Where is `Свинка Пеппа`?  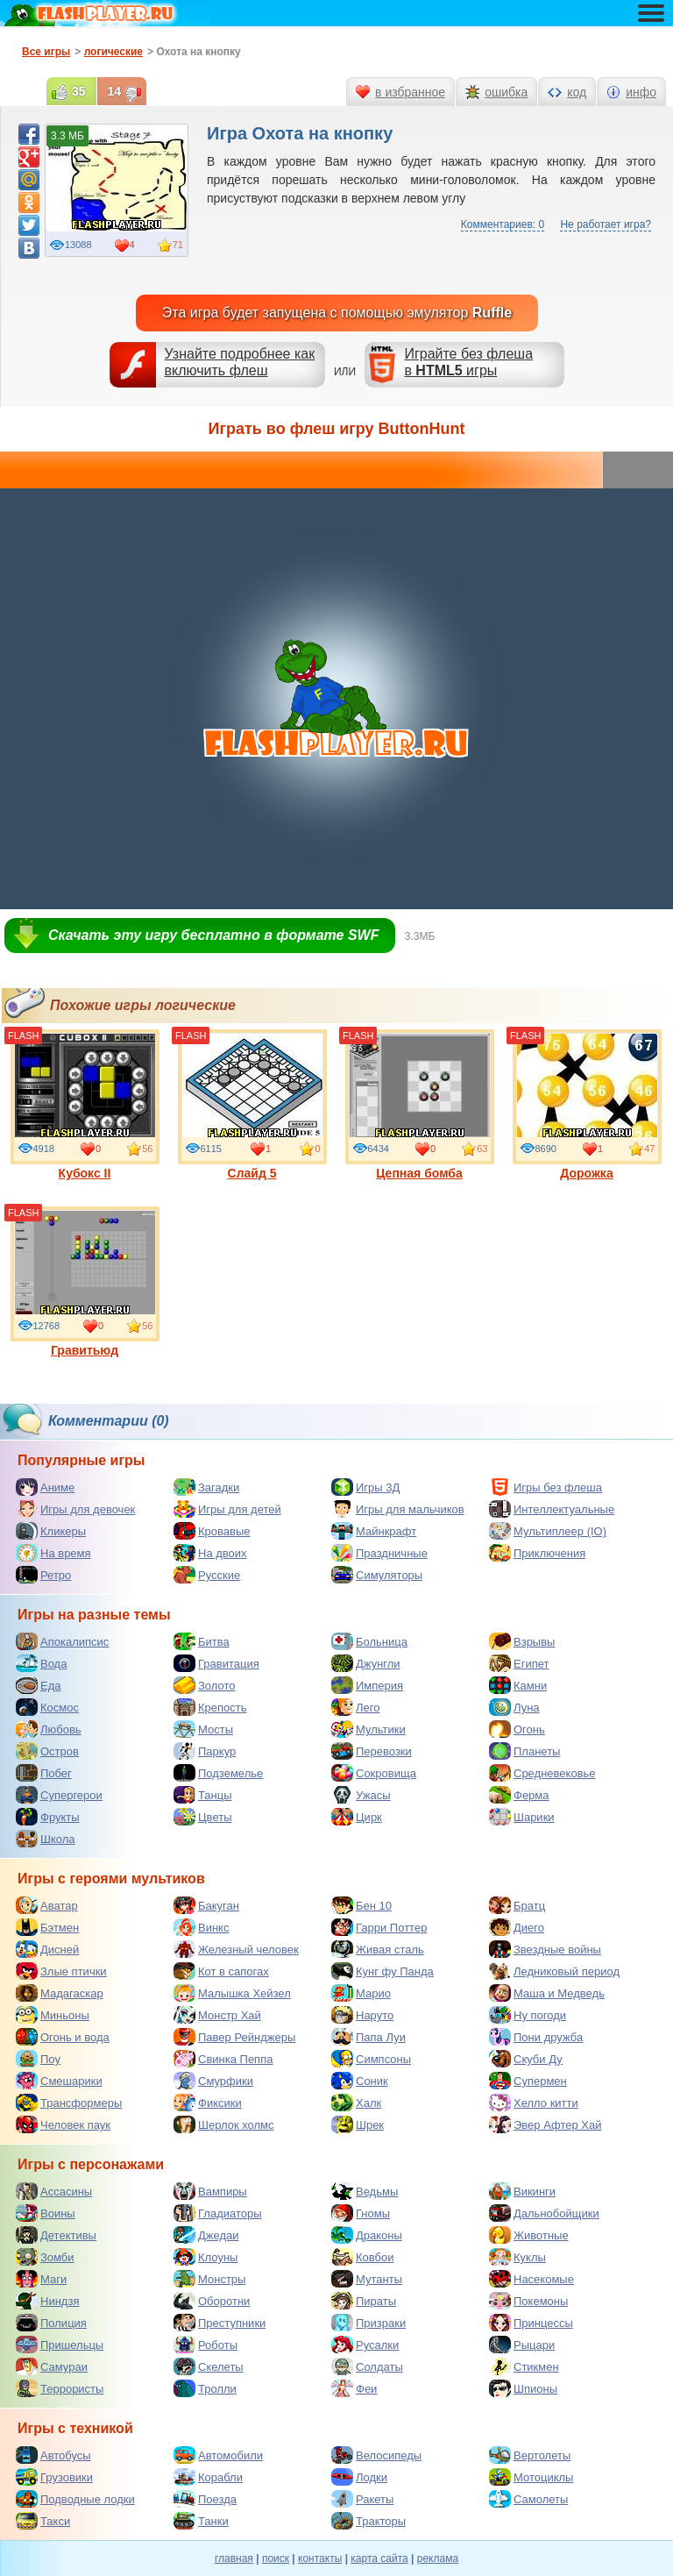
Свинка Пеппа is located at coordinates (223, 2058).